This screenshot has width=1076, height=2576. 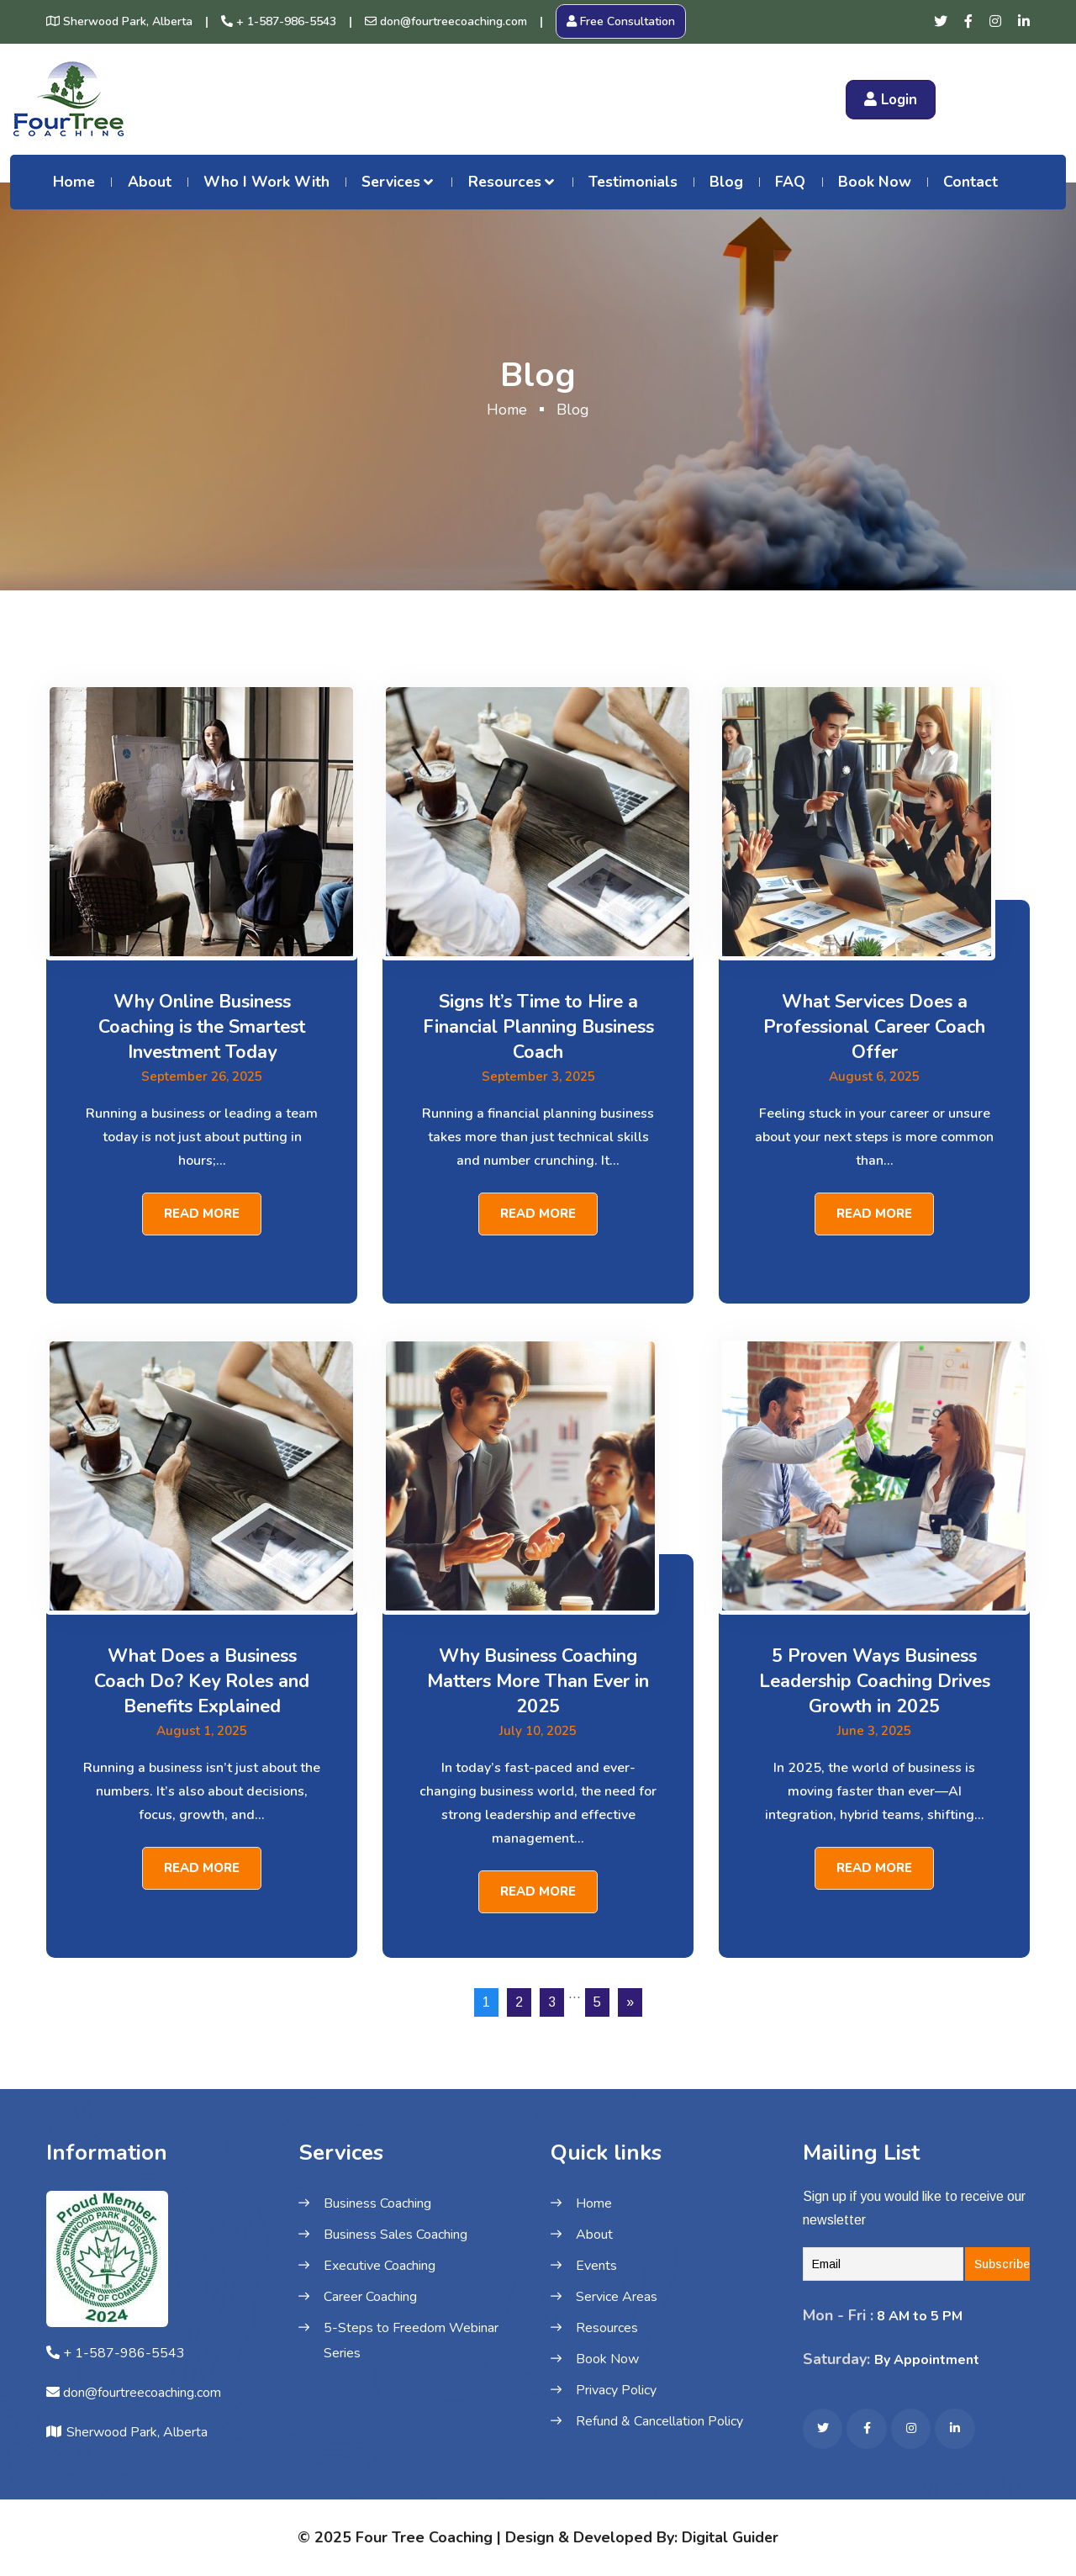 I want to click on Read More, so click(x=202, y=1212).